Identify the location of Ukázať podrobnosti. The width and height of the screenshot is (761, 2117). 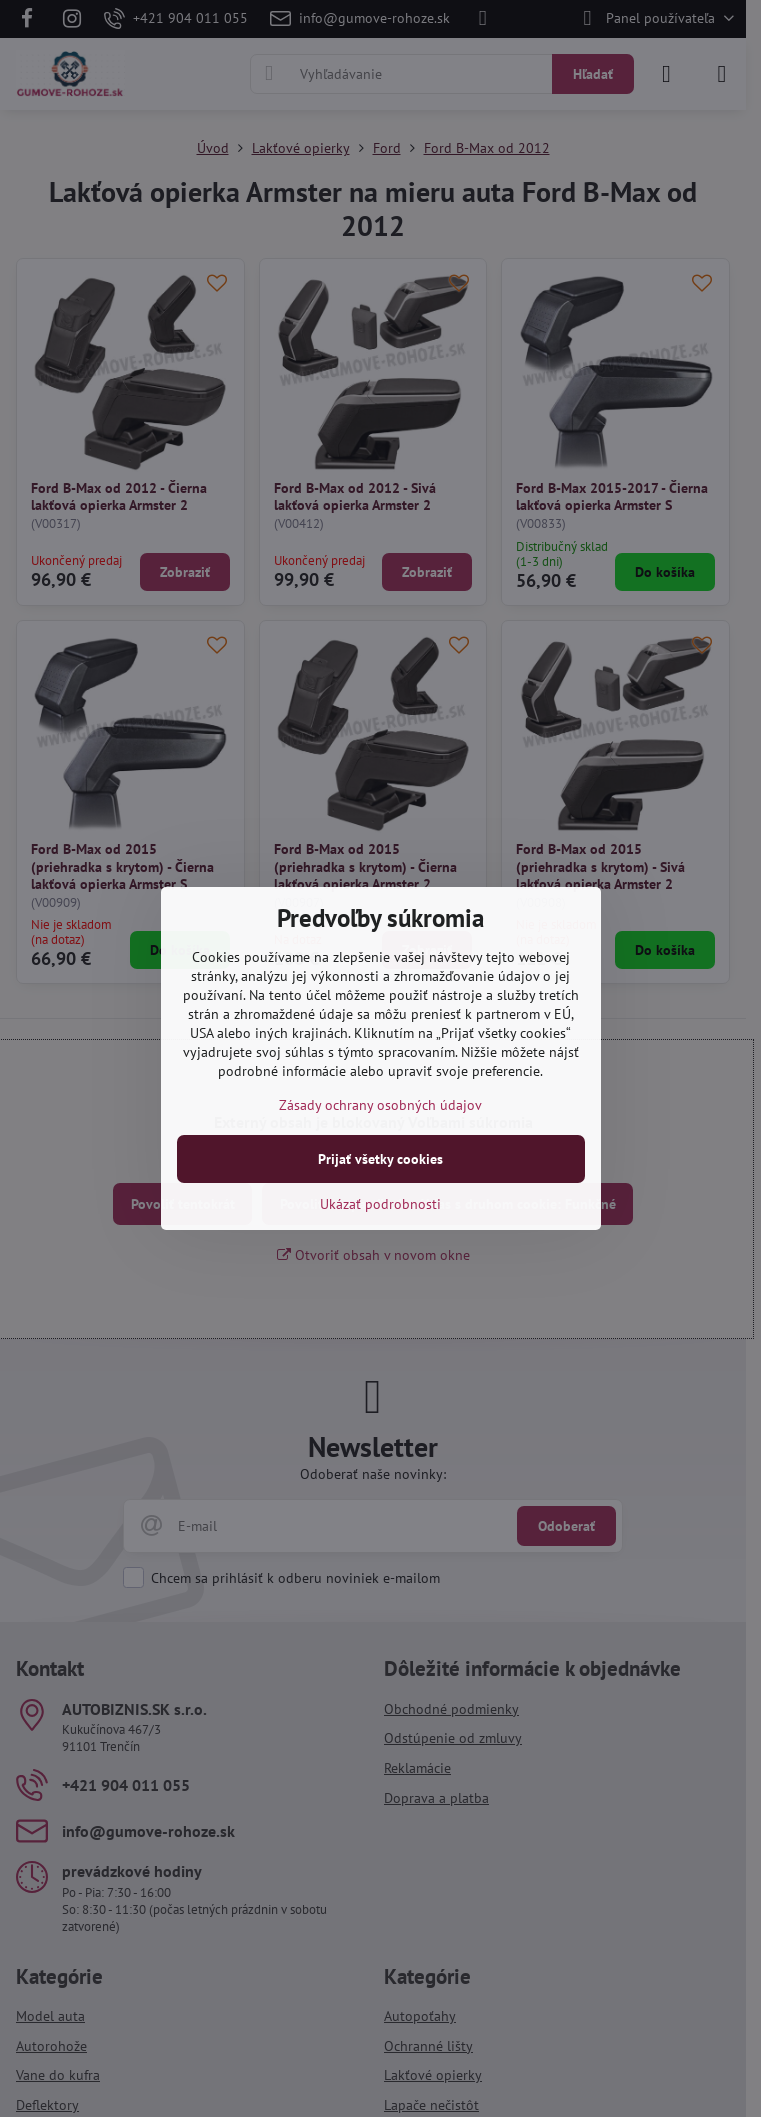
(380, 1204).